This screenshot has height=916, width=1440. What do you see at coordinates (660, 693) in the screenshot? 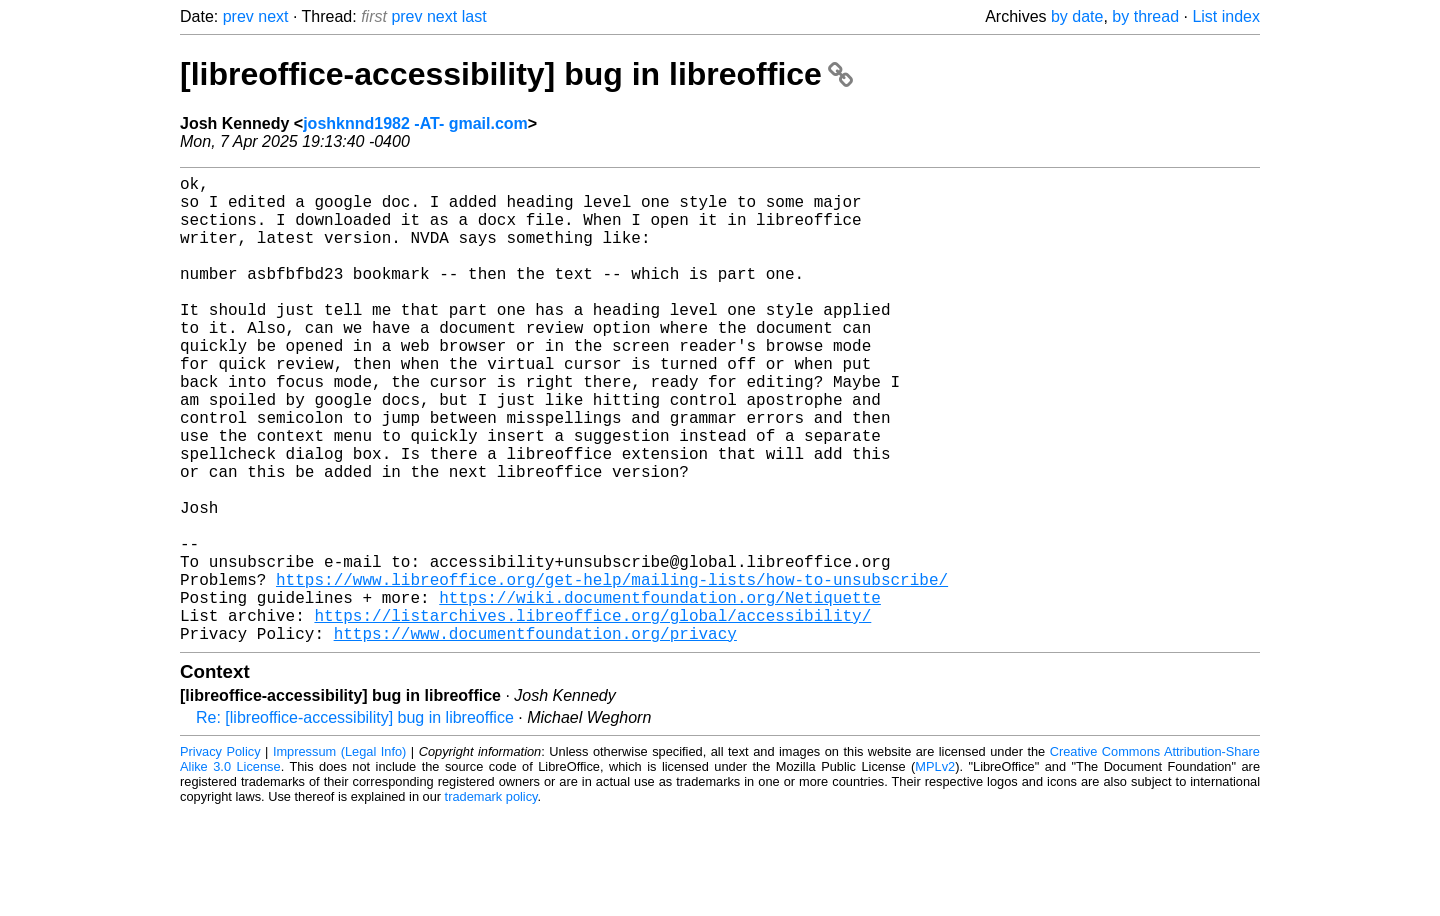
I see `https://wiki.documentfoundation.org/Netiquette` at bounding box center [660, 693].